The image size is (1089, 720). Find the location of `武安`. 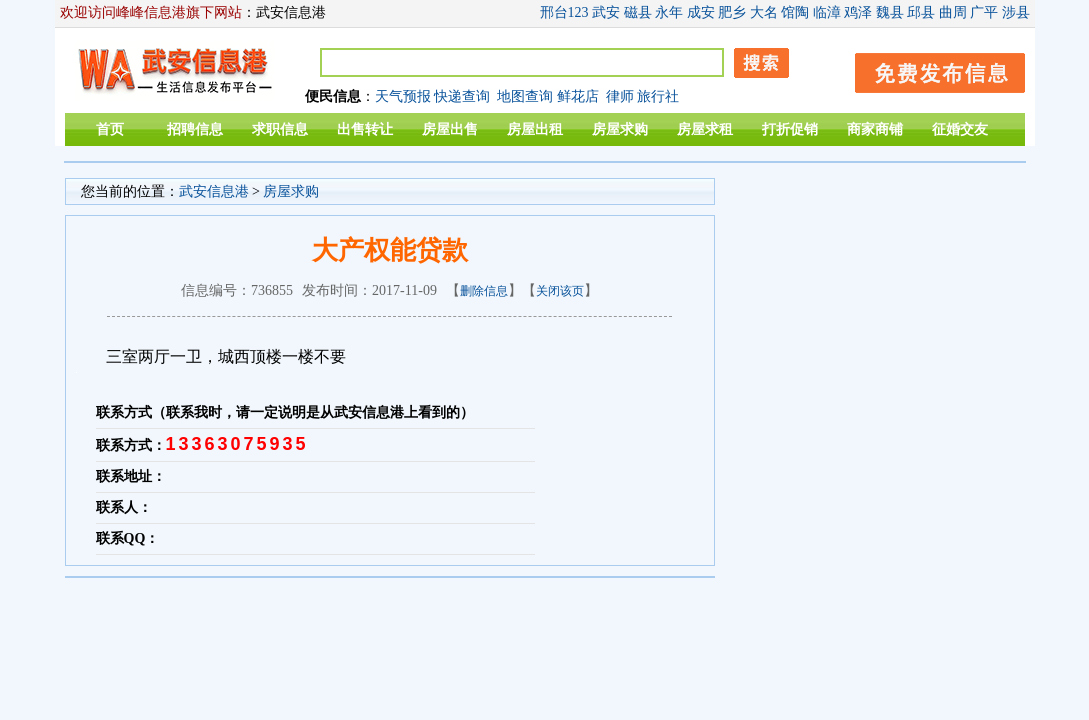

武安 is located at coordinates (606, 12).